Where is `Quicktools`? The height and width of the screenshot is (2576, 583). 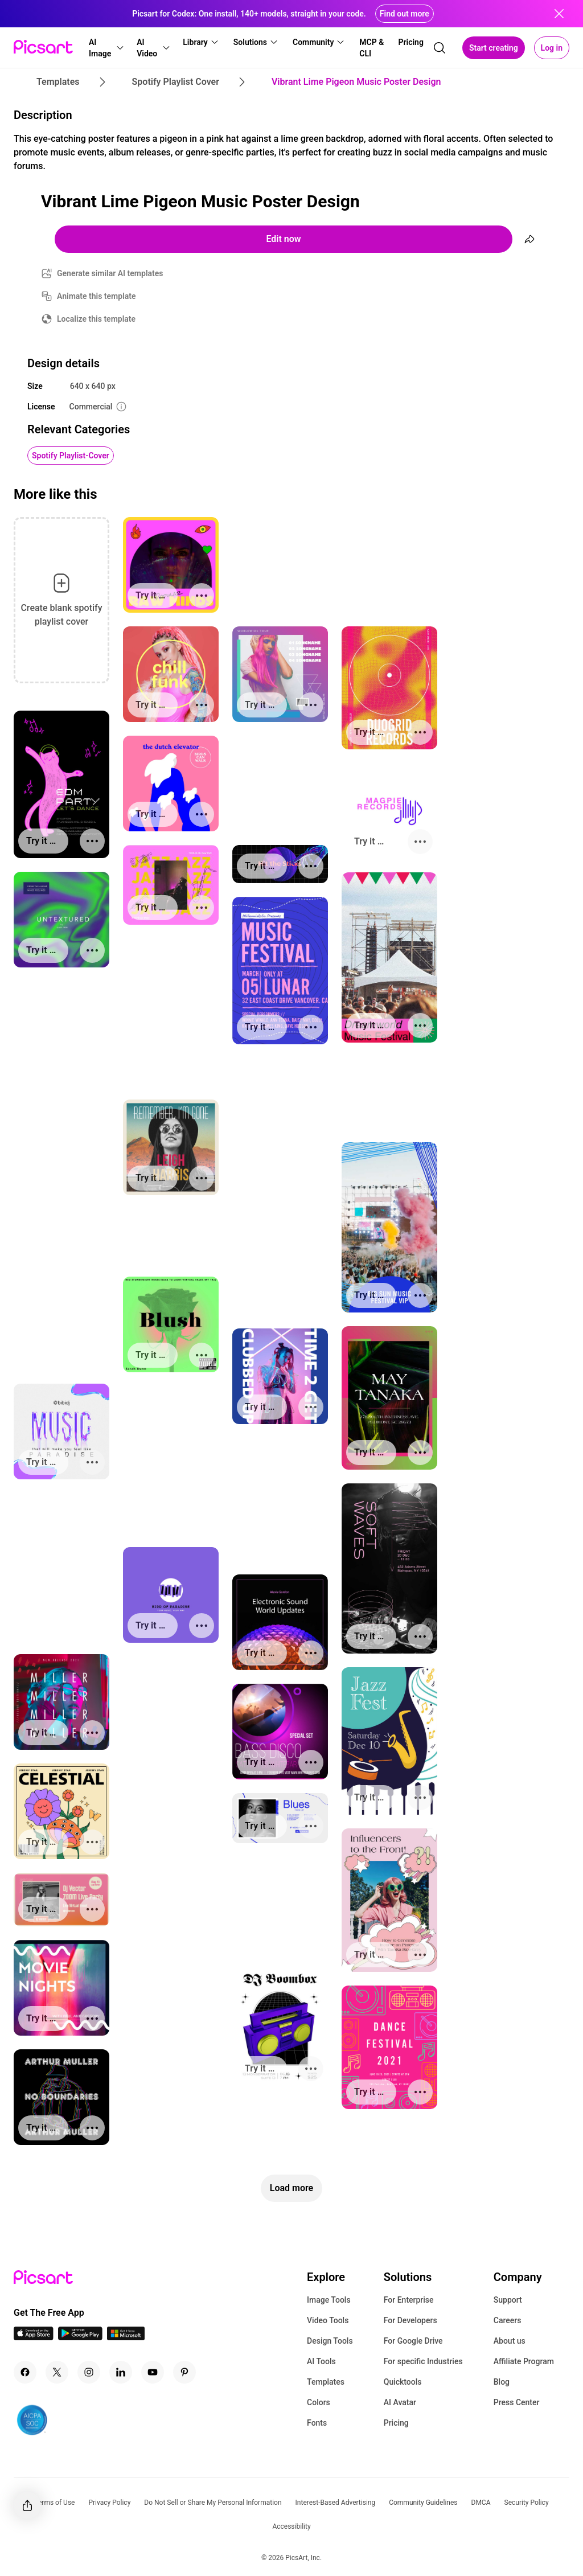
Quicktools is located at coordinates (403, 2381).